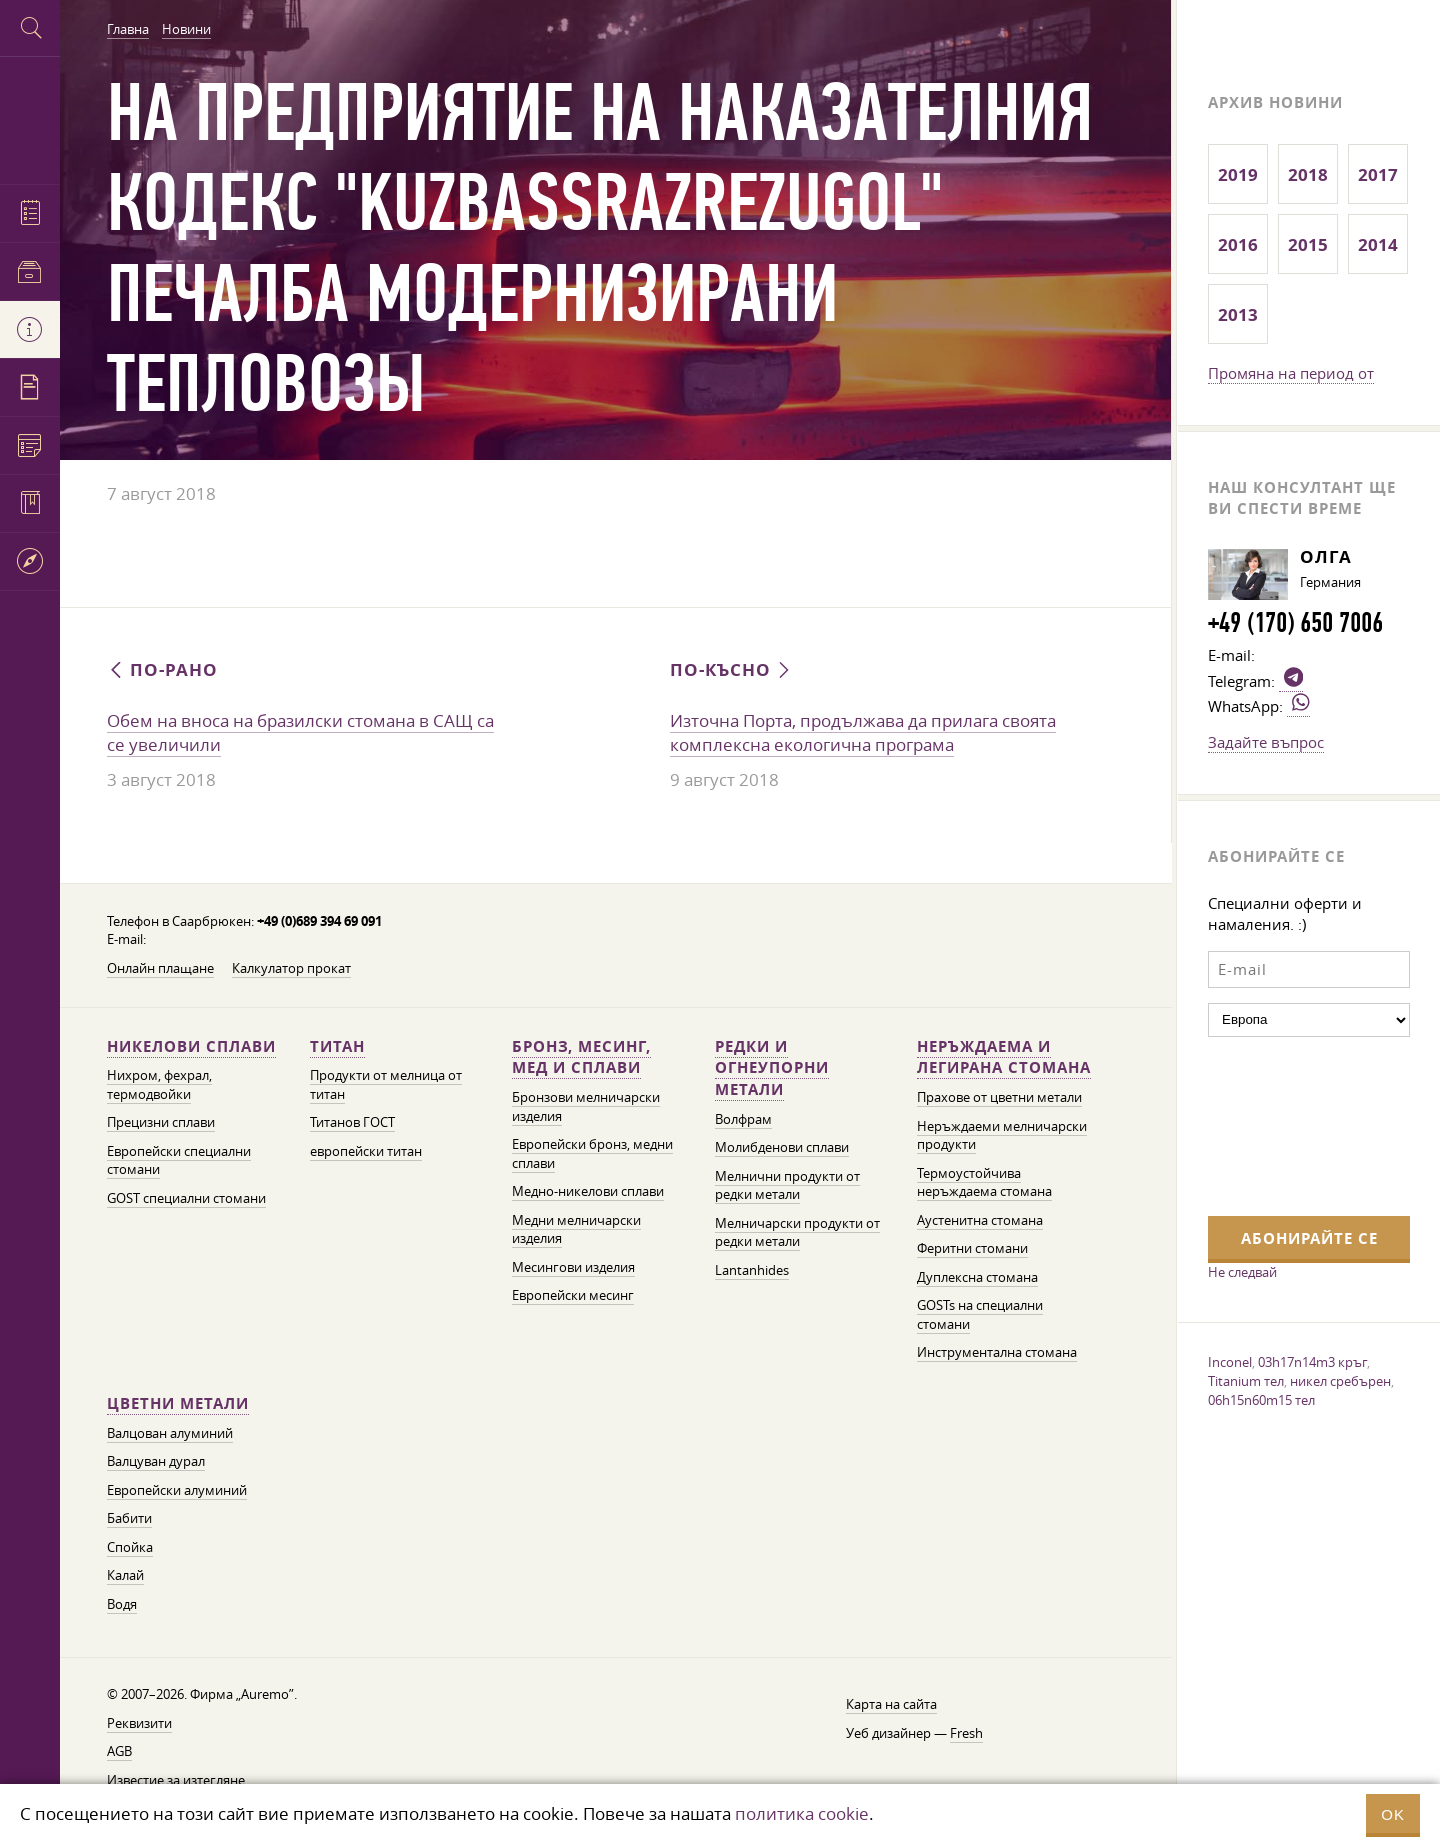 This screenshot has height=1847, width=1440. What do you see at coordinates (1004, 1057) in the screenshot?
I see `Неръждаема и легирана стомана` at bounding box center [1004, 1057].